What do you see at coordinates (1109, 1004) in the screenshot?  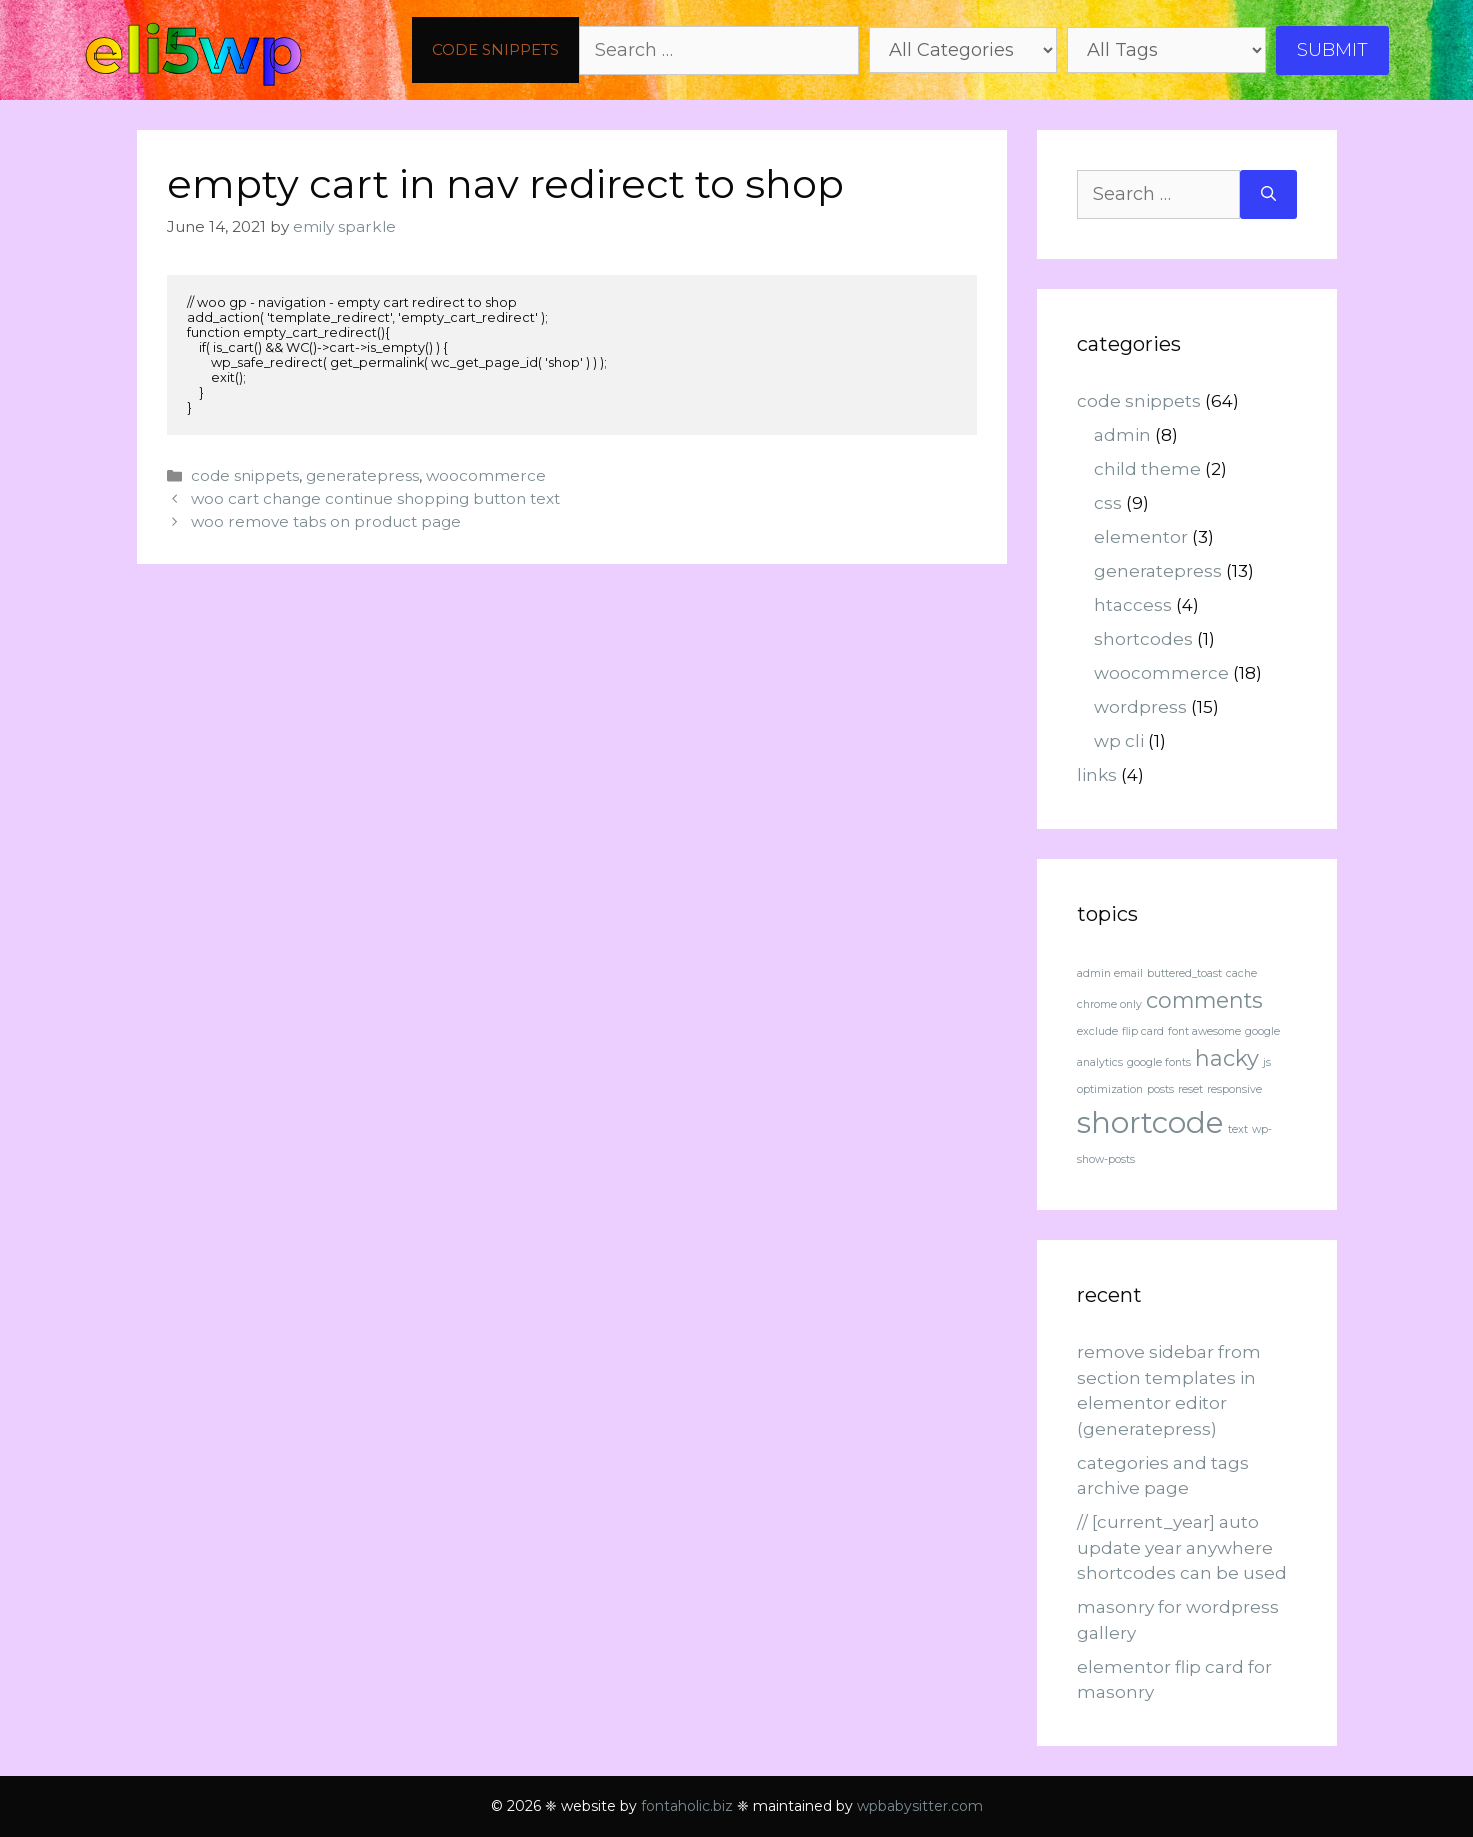 I see `chrome only [chrome only (1 item)]` at bounding box center [1109, 1004].